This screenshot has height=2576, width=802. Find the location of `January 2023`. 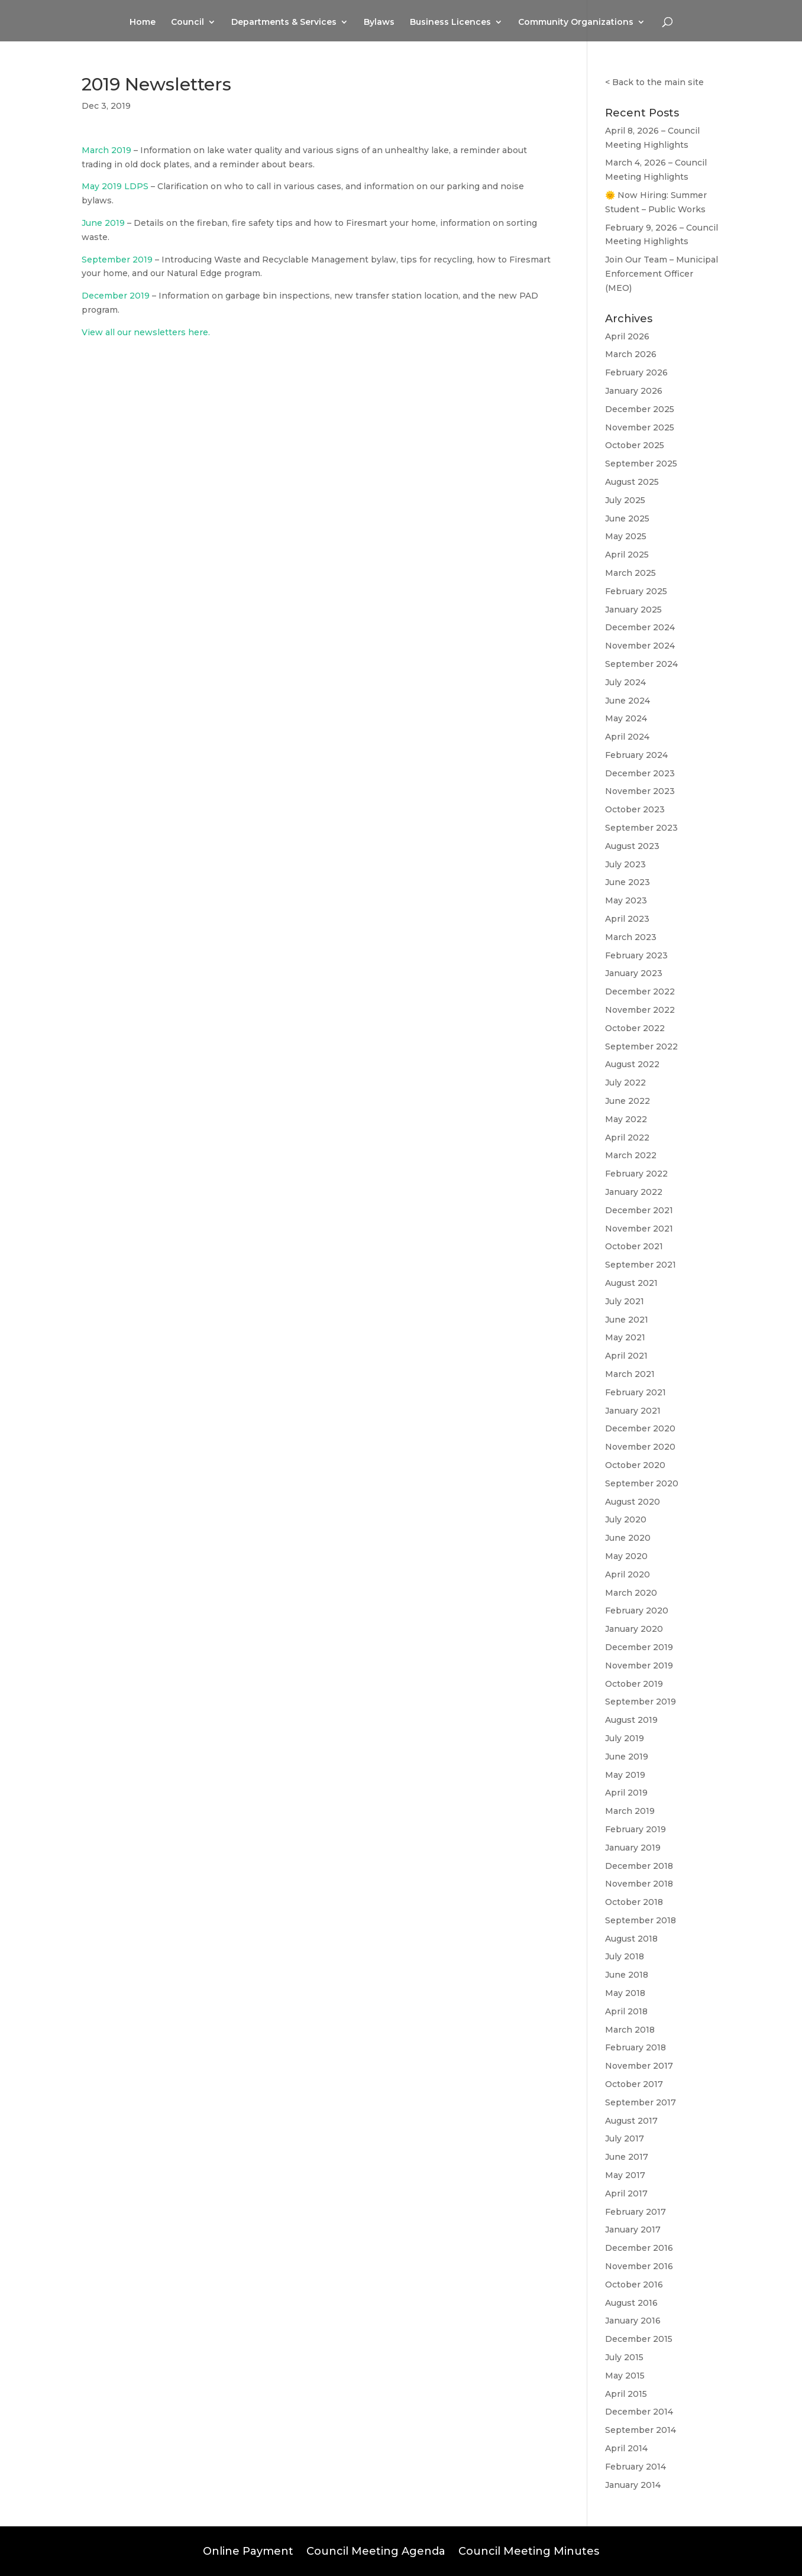

January 2023 is located at coordinates (633, 973).